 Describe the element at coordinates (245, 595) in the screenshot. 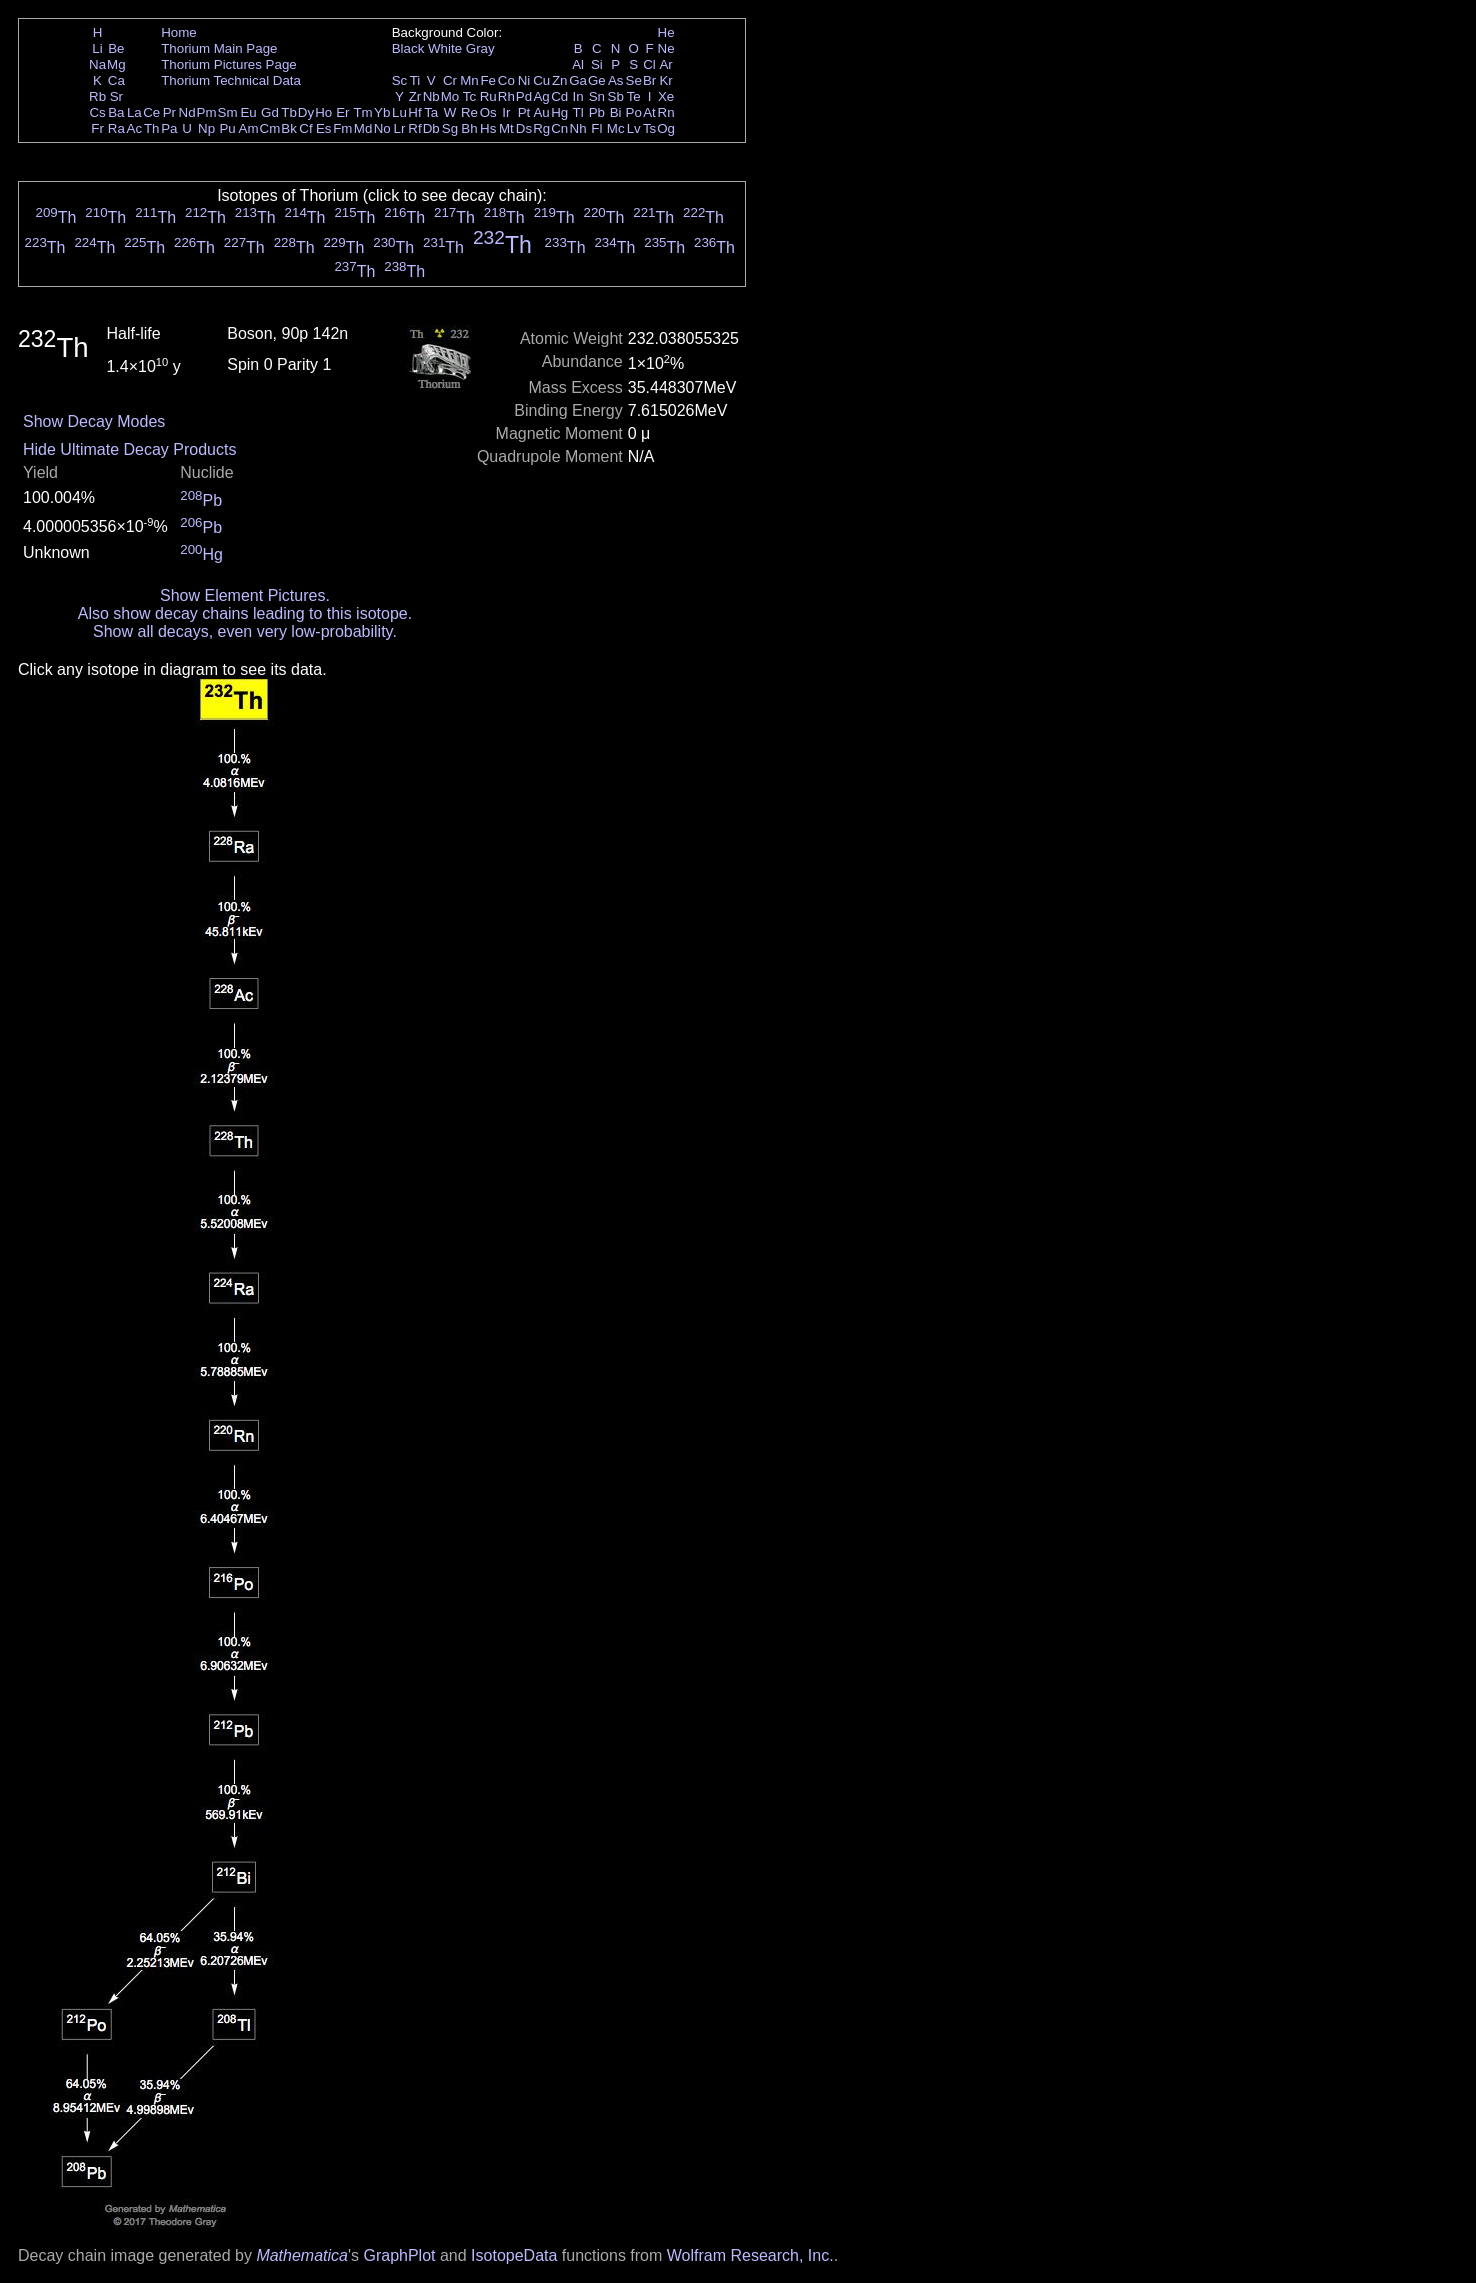

I see `Show Element Pictures.` at that location.